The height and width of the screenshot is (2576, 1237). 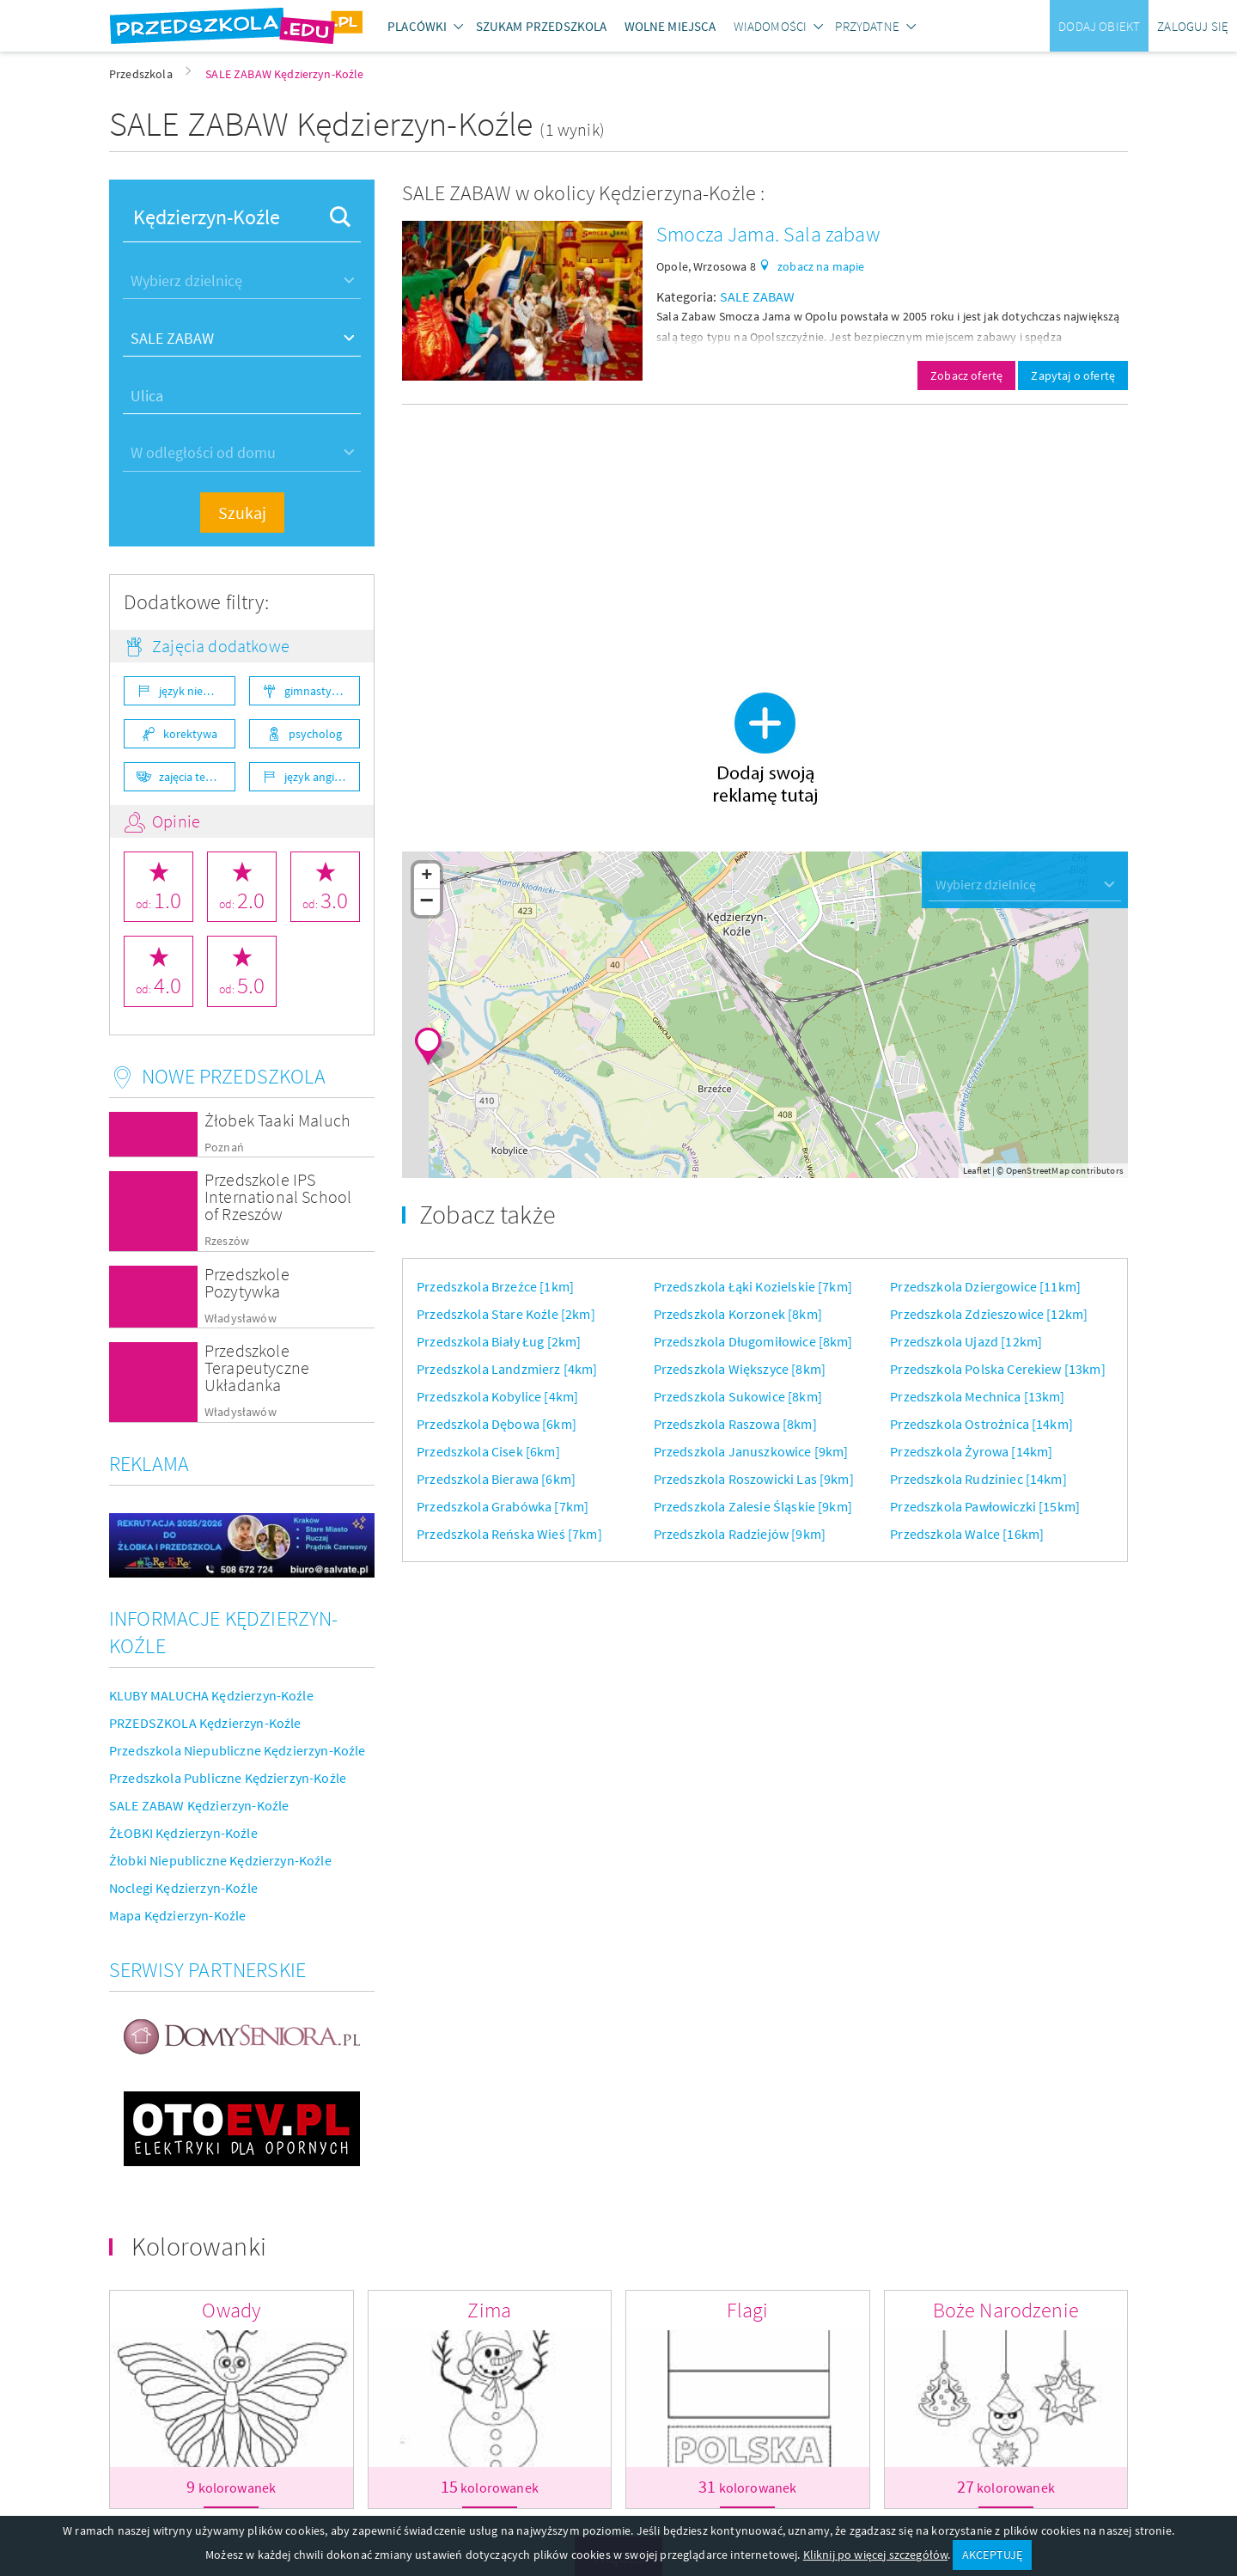 I want to click on OpenStreetMap, so click(x=1037, y=1170).